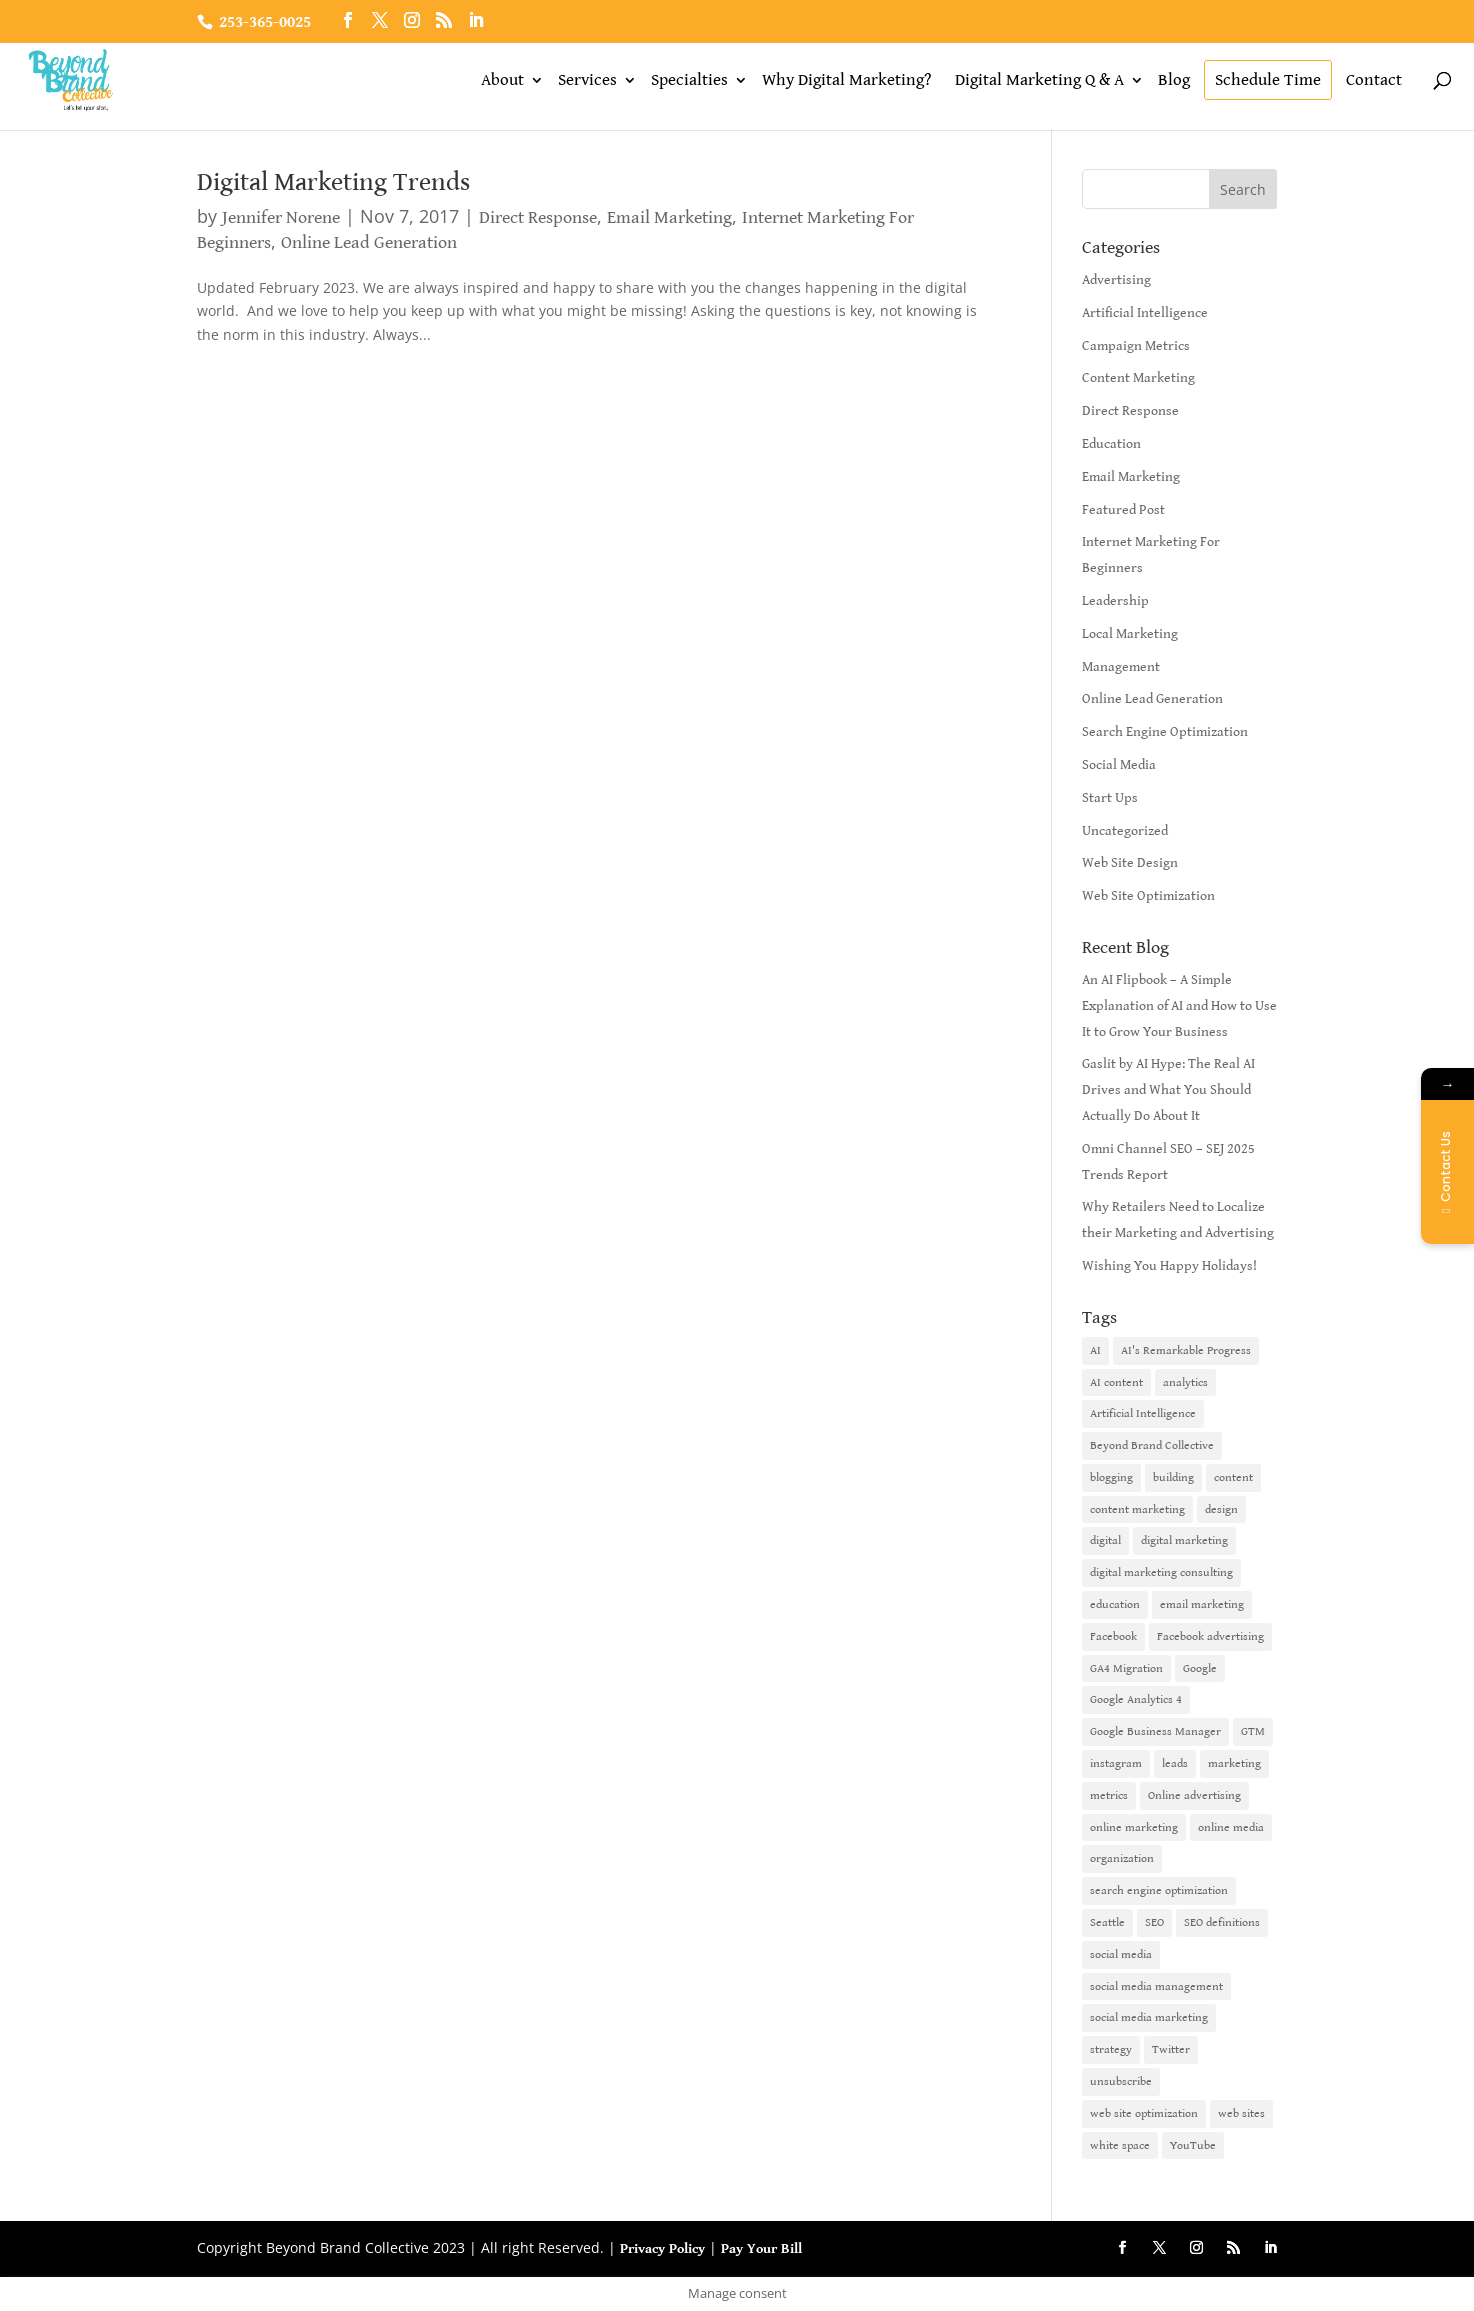 The width and height of the screenshot is (1474, 2311). What do you see at coordinates (1149, 2017) in the screenshot?
I see `social media marketing [social media marketing (3 items)]` at bounding box center [1149, 2017].